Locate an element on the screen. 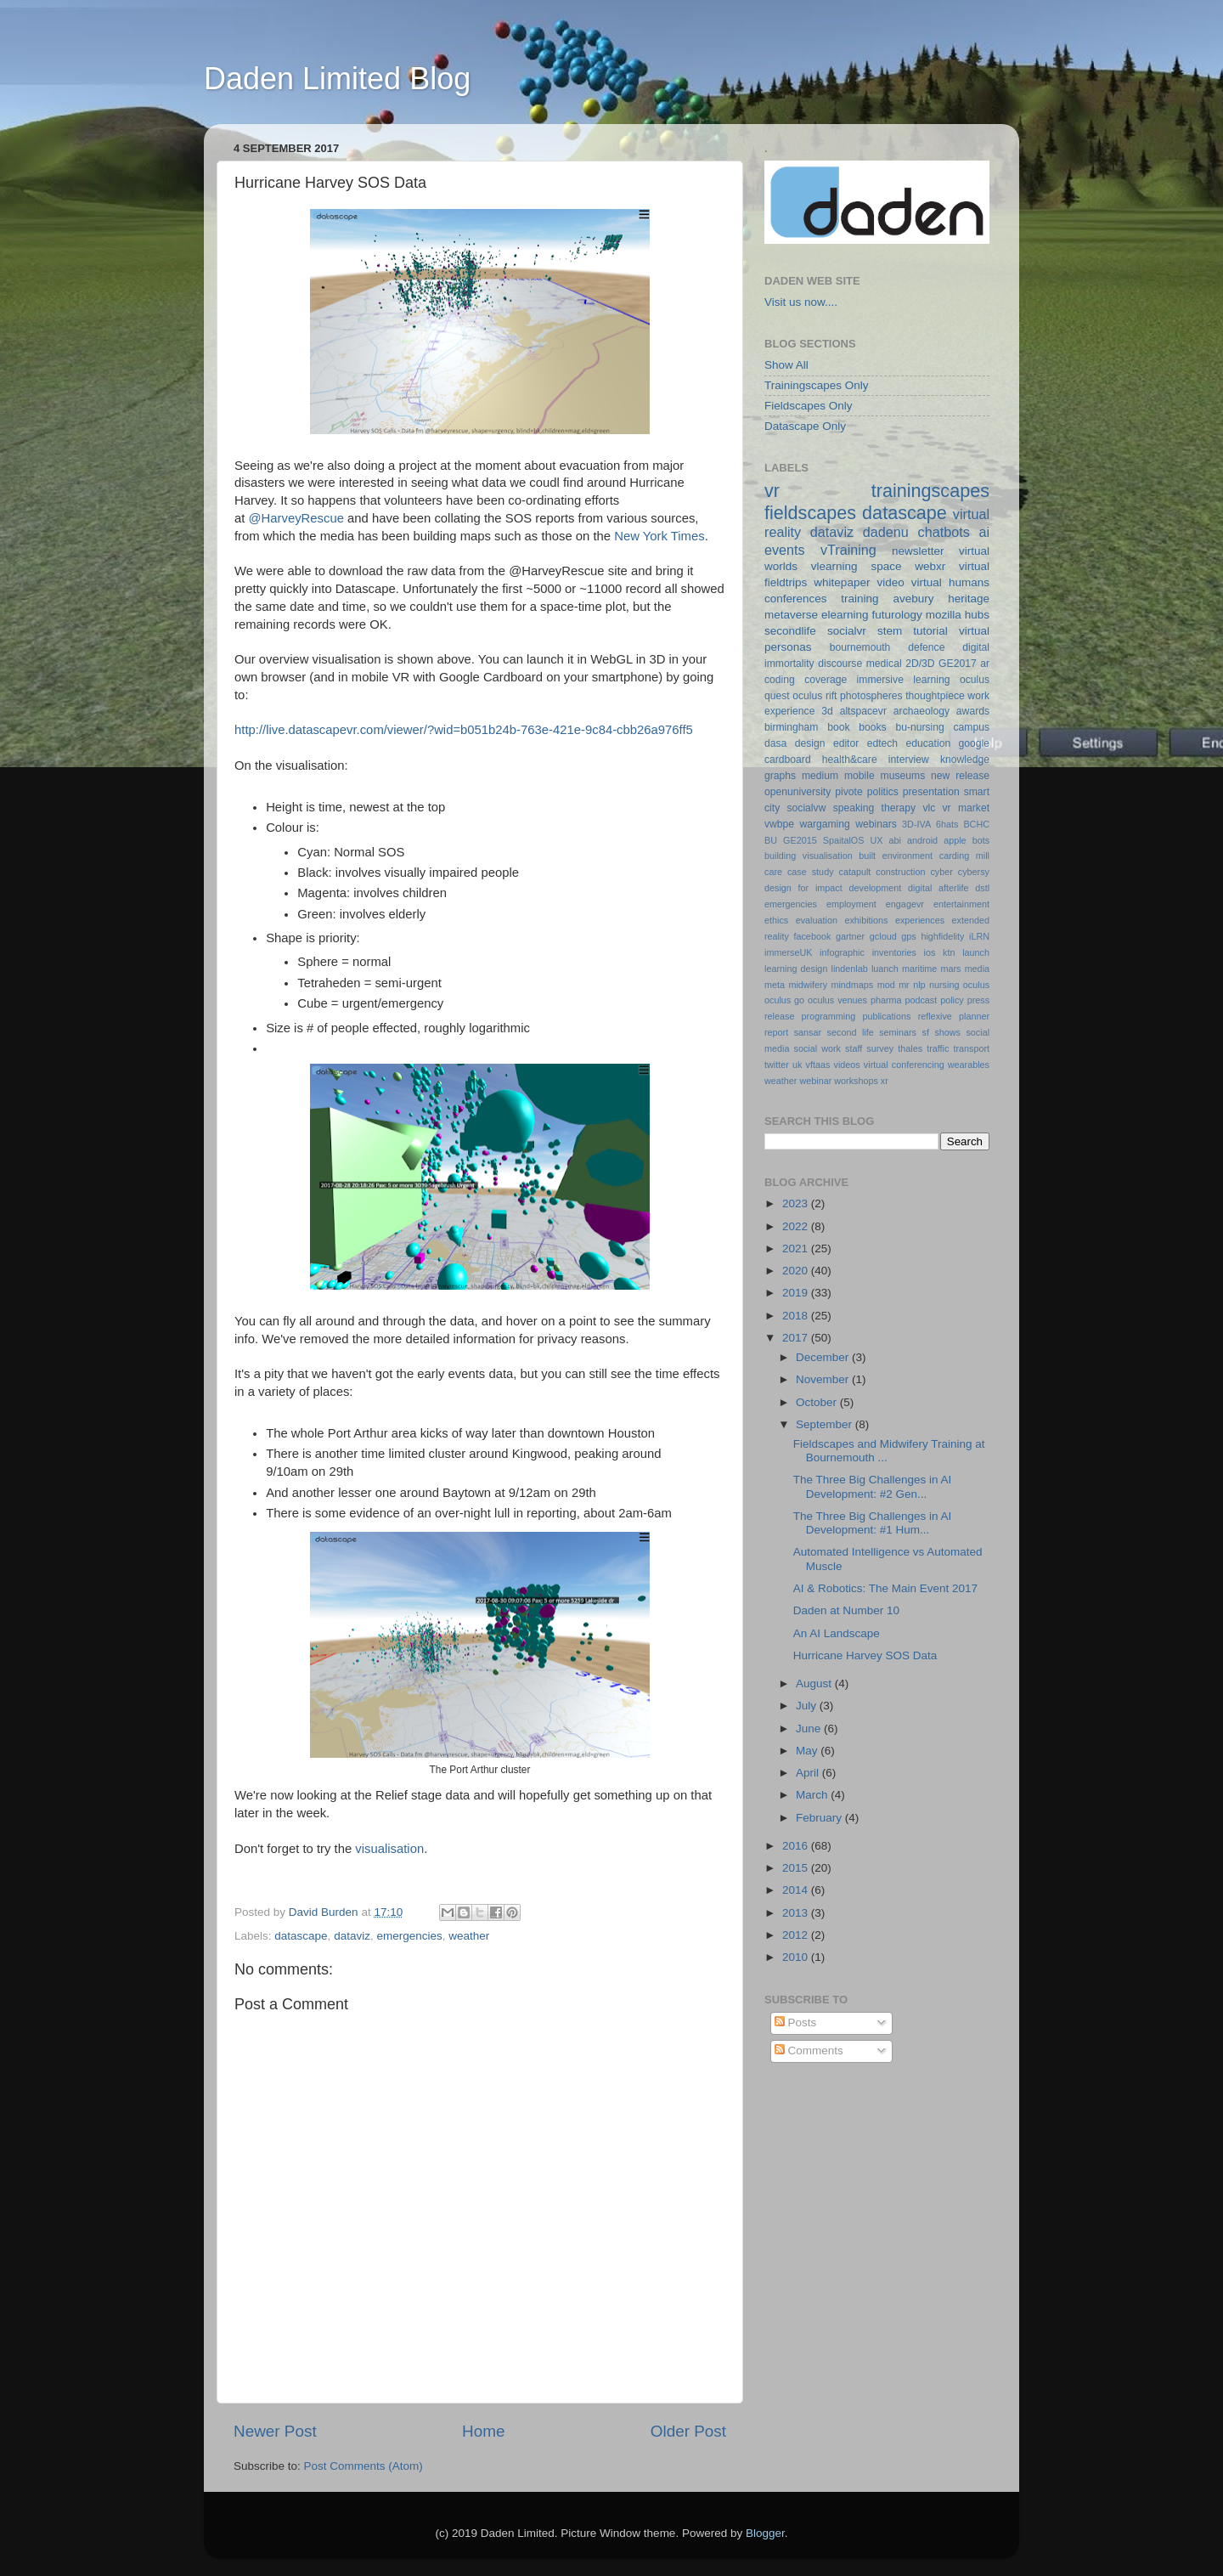 Image resolution: width=1223 pixels, height=2576 pixels. February is located at coordinates (820, 1817).